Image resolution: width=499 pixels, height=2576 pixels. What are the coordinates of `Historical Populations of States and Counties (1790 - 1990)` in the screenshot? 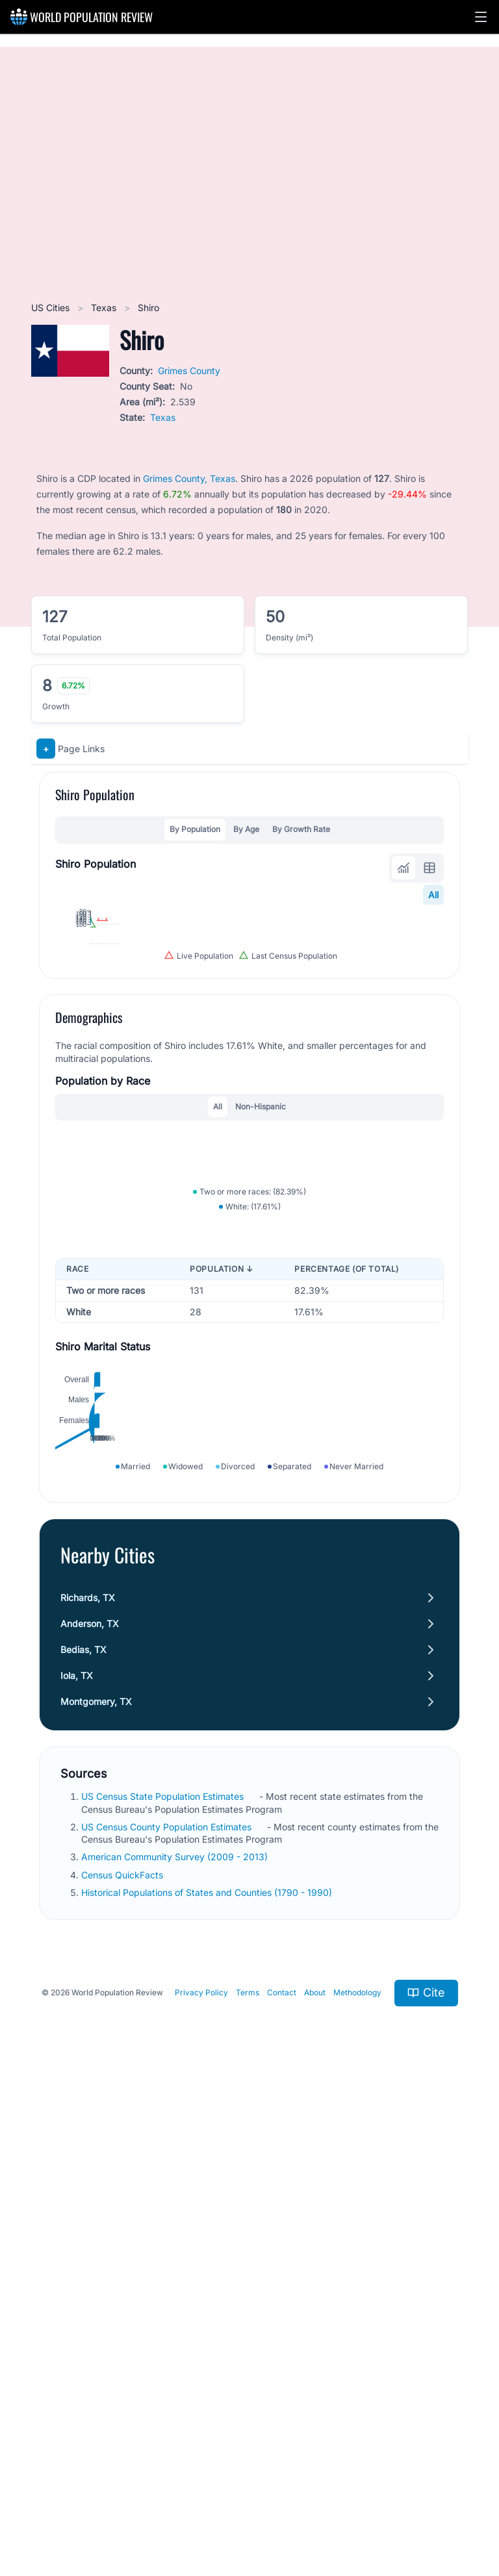 It's located at (208, 2378).